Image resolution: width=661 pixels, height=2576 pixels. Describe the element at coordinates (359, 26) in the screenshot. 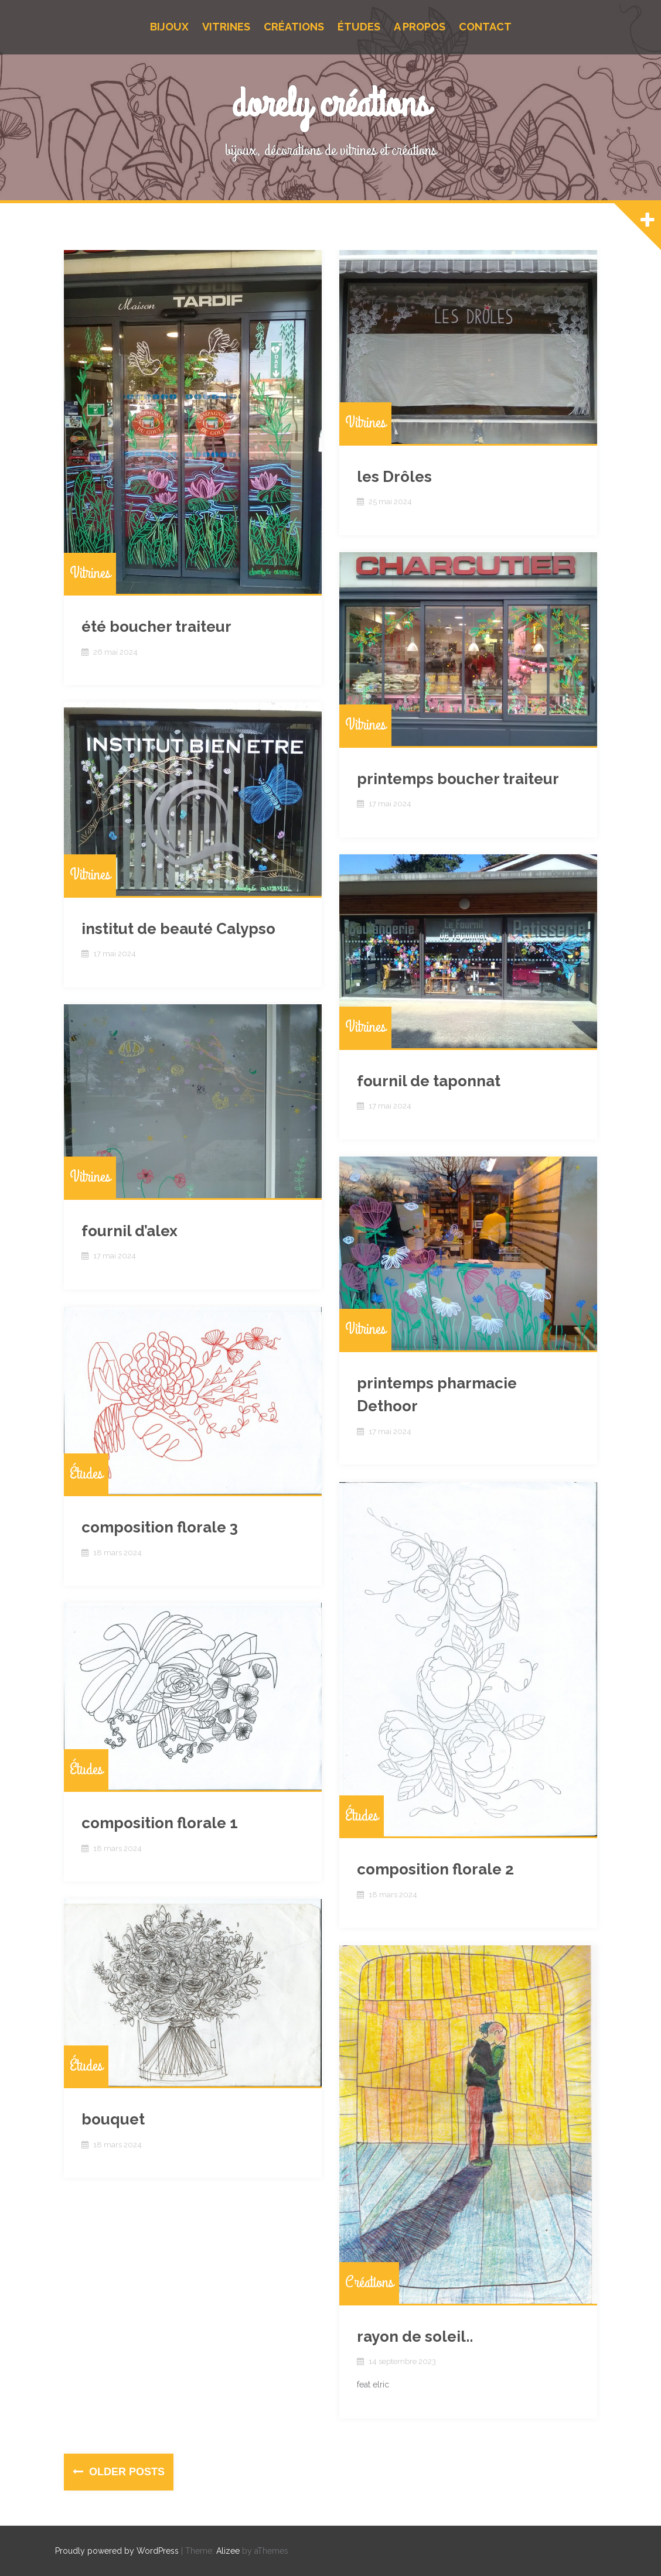

I see `Études` at that location.